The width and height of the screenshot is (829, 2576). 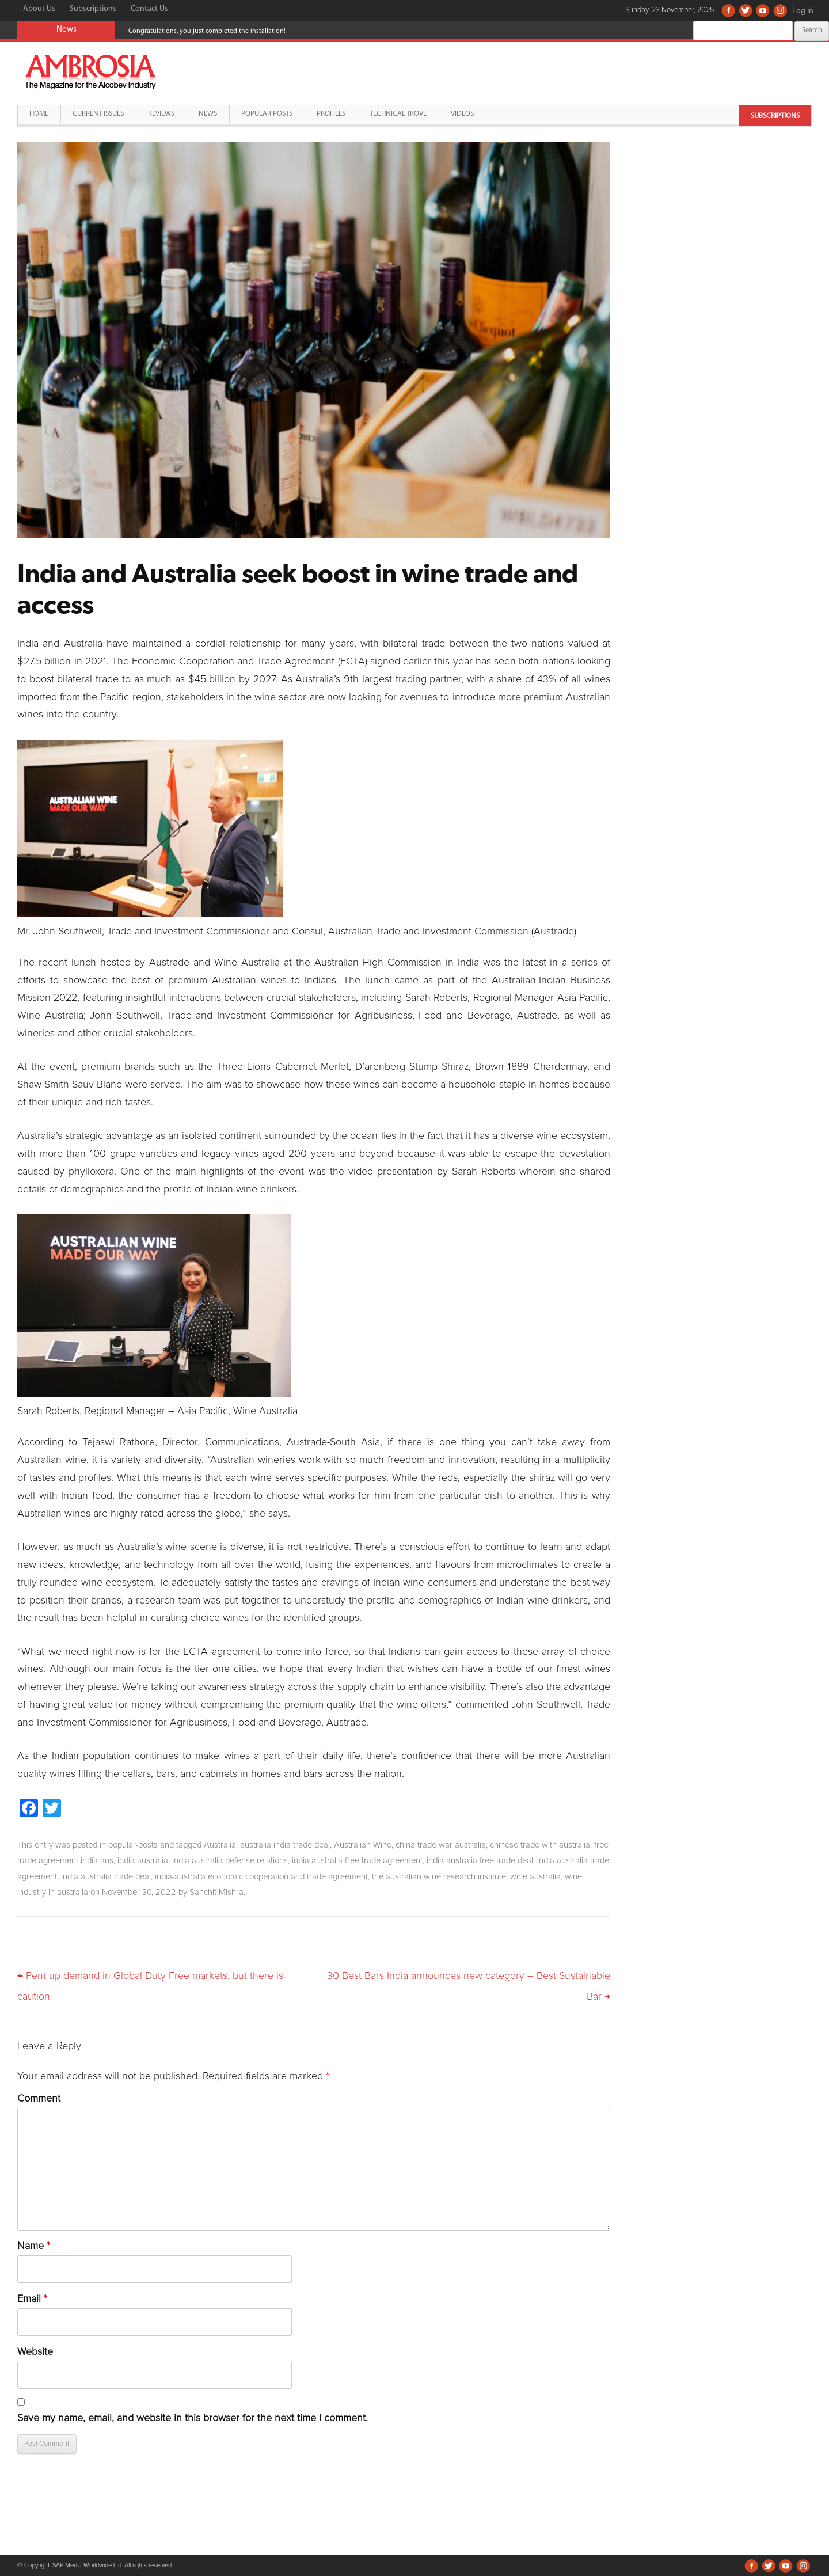 I want to click on Sanchit Mishra, so click(x=216, y=1892).